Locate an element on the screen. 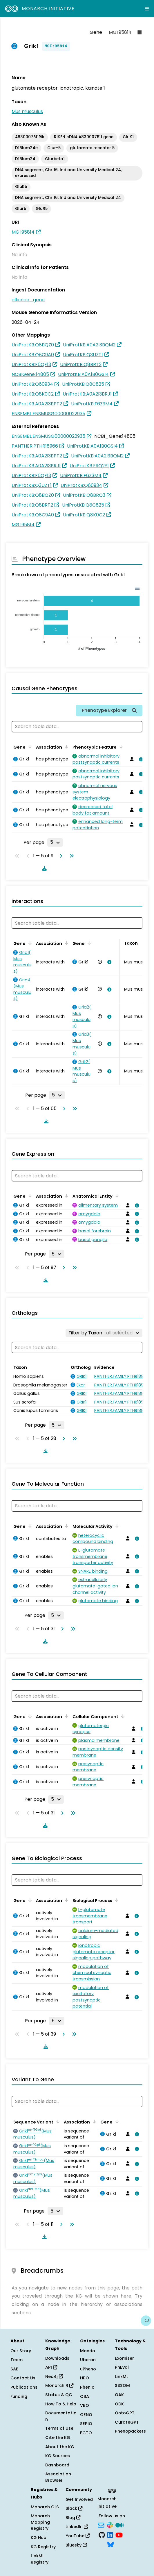 The image size is (154, 2576). [Subscribe] is located at coordinates (101, 2524).